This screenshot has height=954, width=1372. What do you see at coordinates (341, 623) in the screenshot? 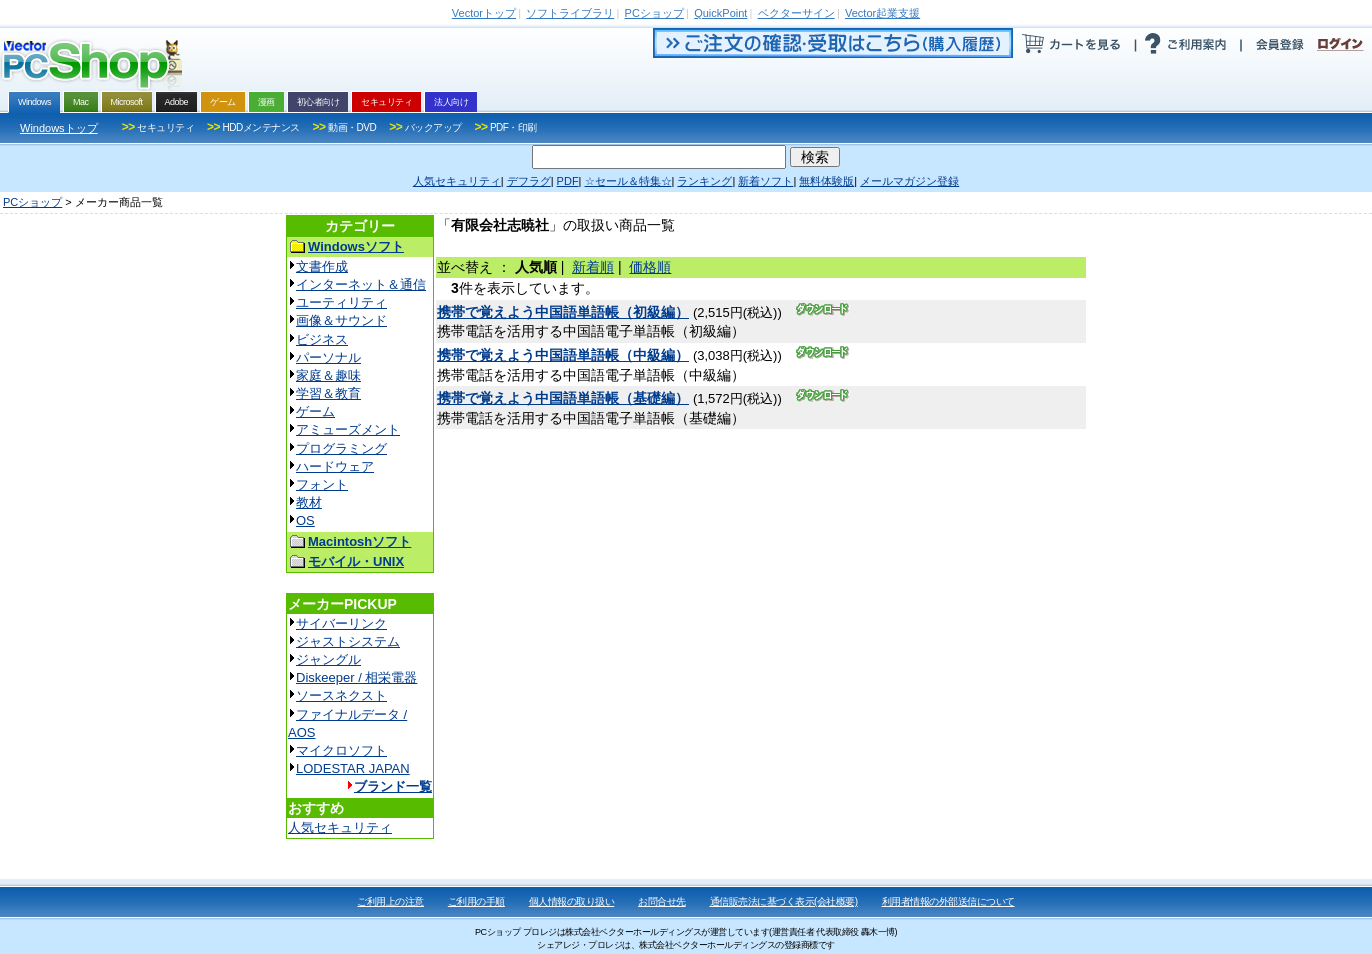
I see `サイバーリンク` at bounding box center [341, 623].